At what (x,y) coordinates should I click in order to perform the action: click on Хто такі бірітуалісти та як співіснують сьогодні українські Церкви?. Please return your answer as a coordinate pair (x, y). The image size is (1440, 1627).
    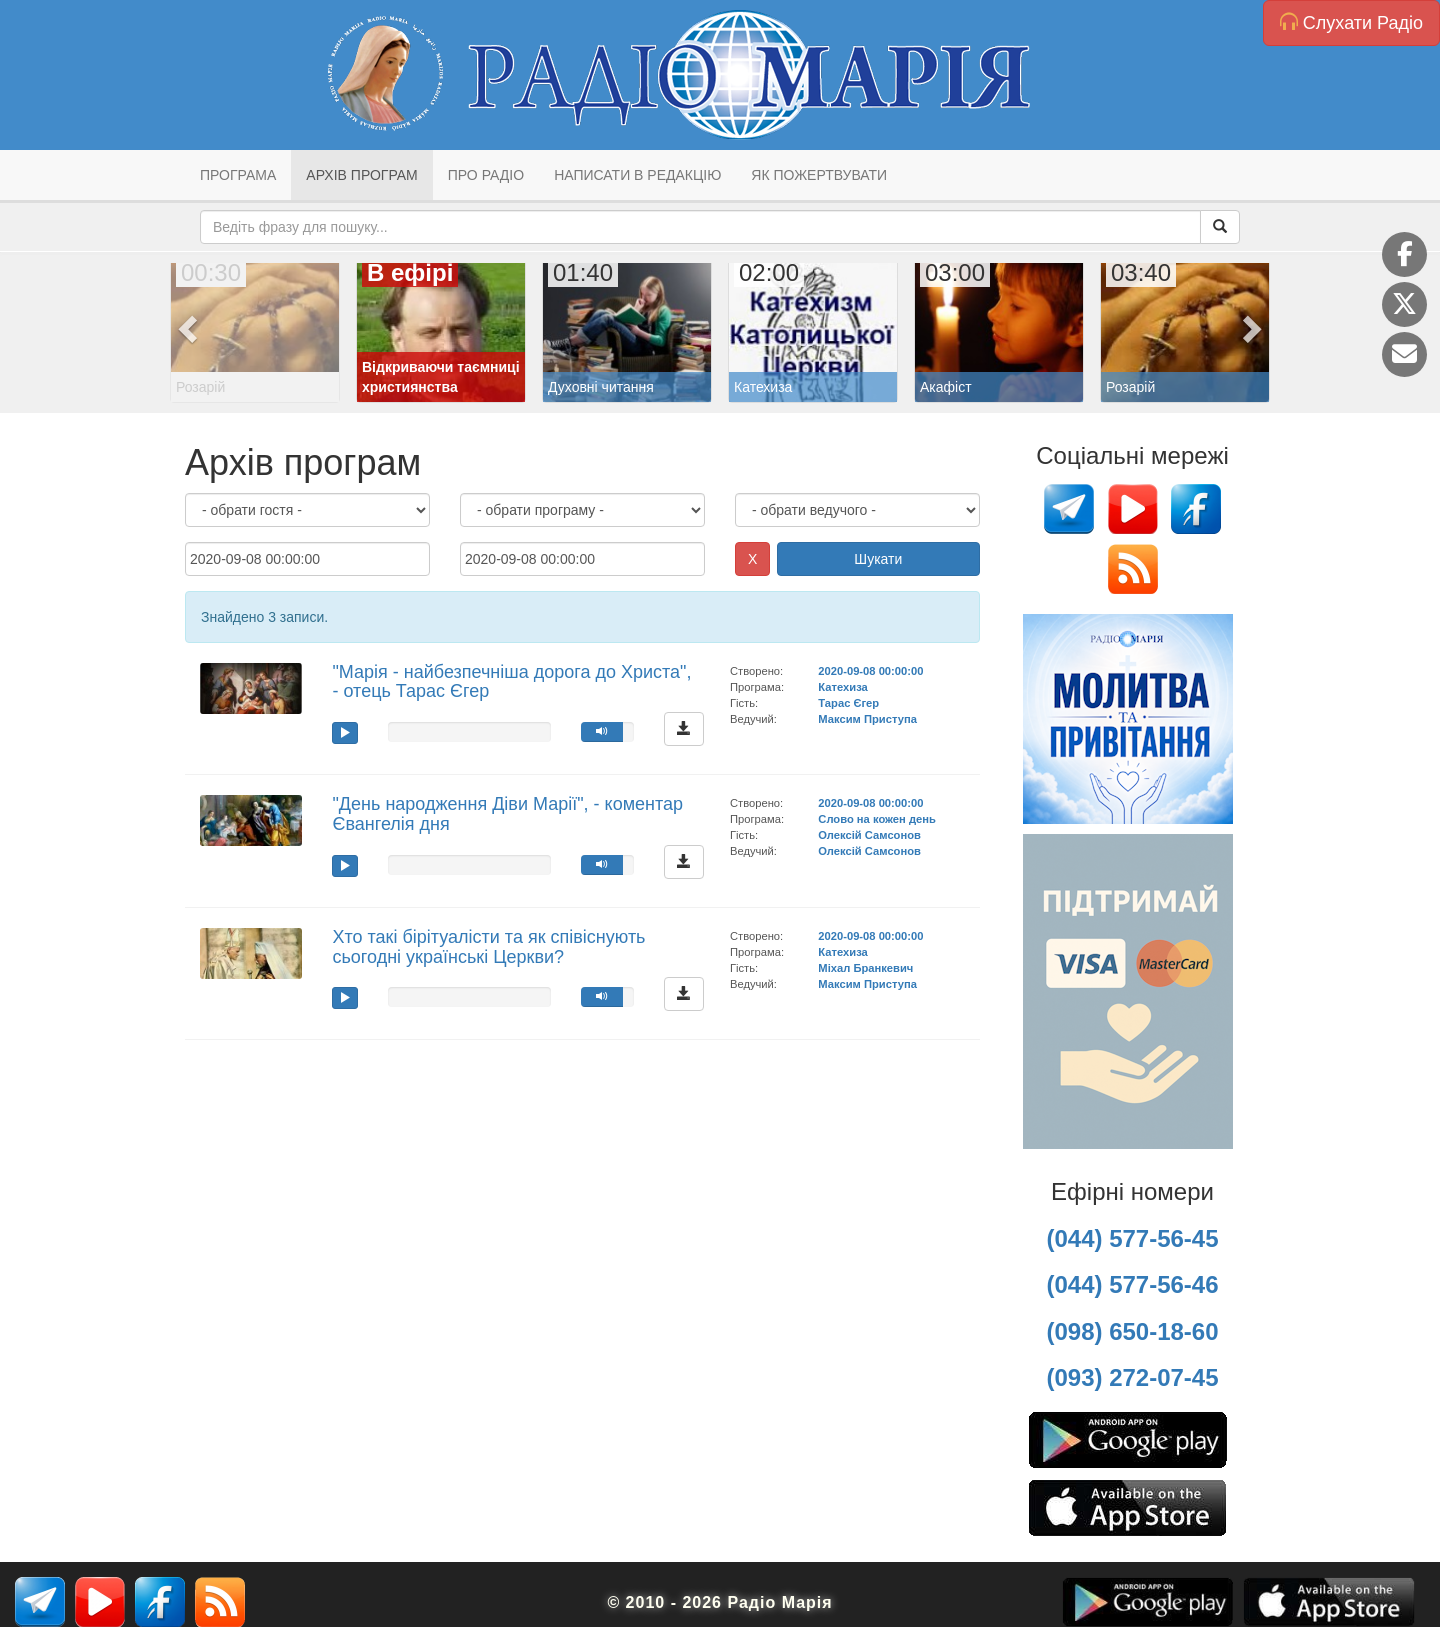
    Looking at the image, I should click on (488, 947).